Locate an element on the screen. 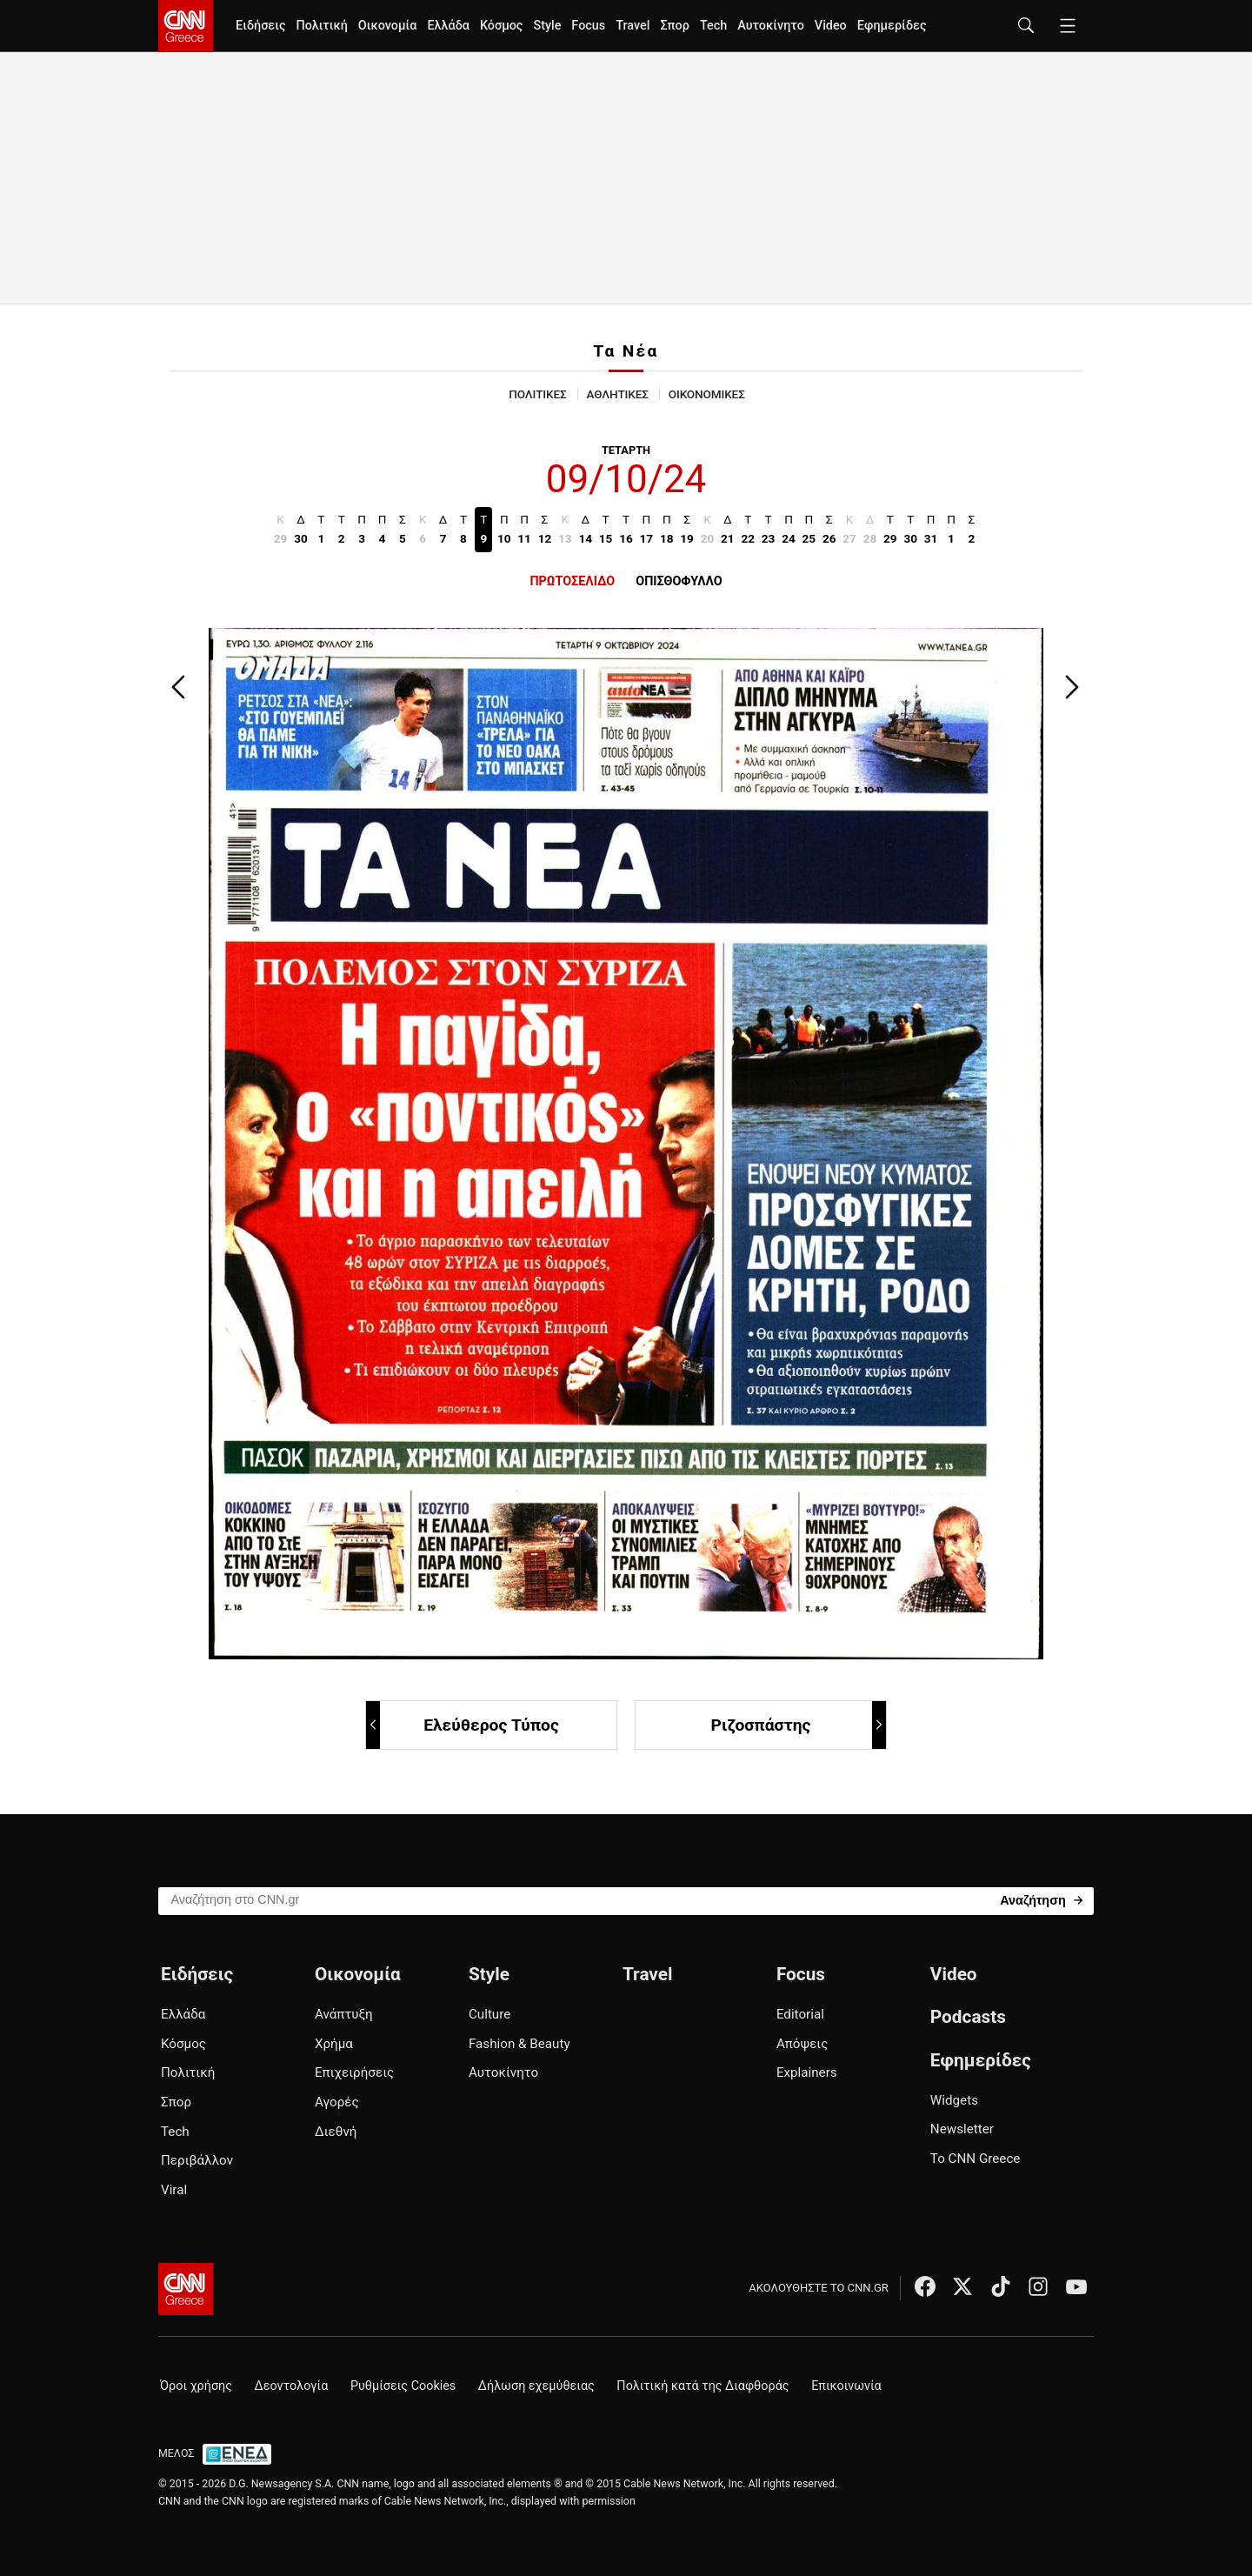 This screenshot has width=1252, height=2576. Περιβάλλον is located at coordinates (197, 2160).